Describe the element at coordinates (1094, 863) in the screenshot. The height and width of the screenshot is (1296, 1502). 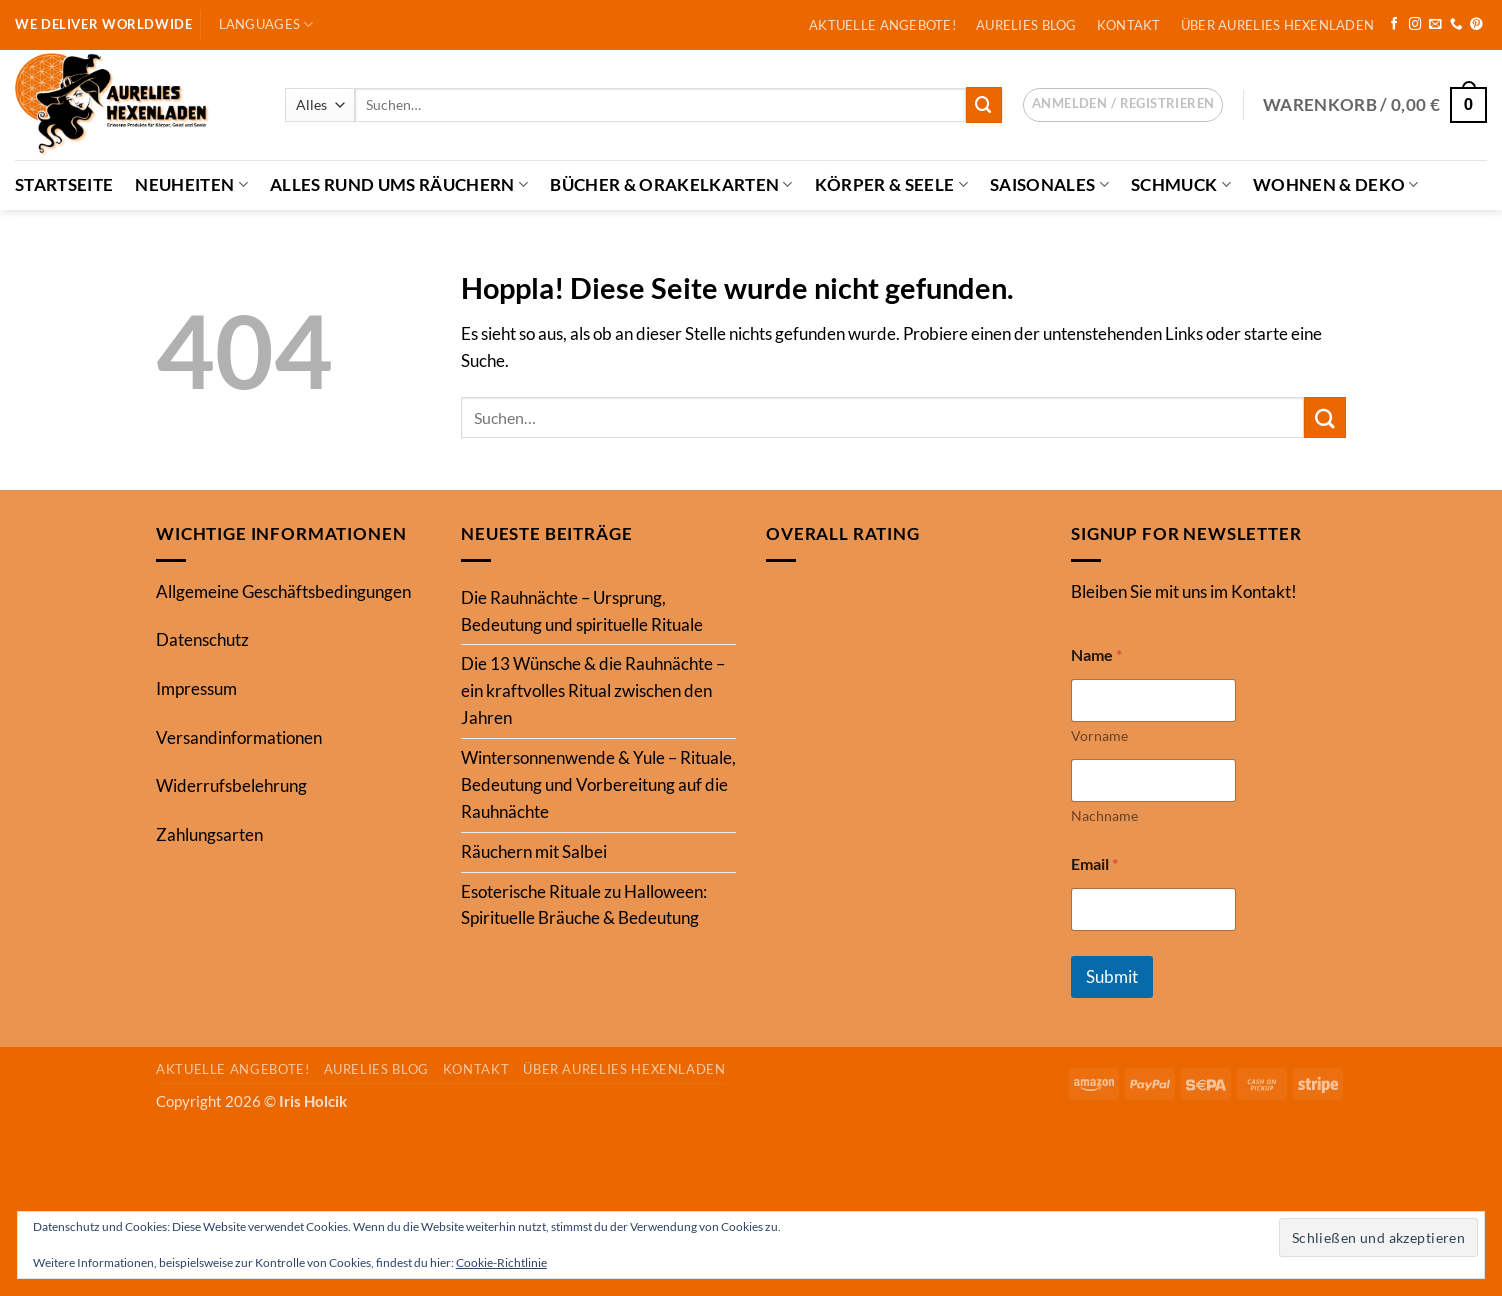
I see `Email` at that location.